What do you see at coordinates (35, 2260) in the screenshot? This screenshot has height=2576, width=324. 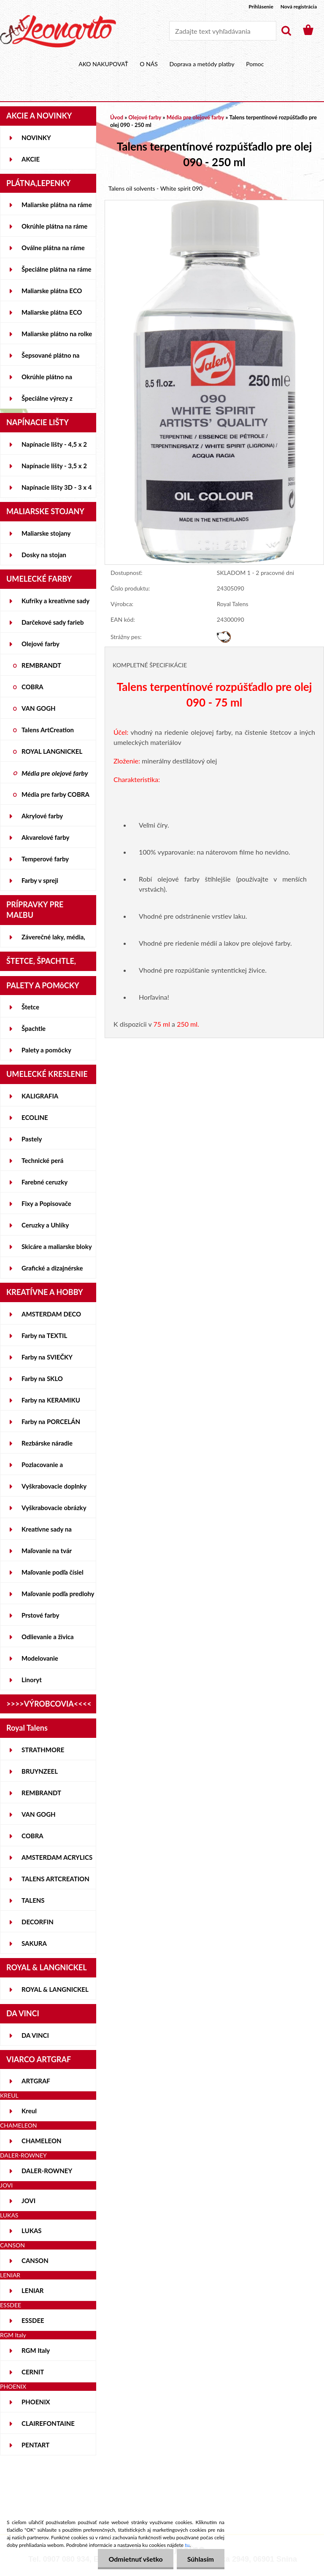 I see `CANSON` at bounding box center [35, 2260].